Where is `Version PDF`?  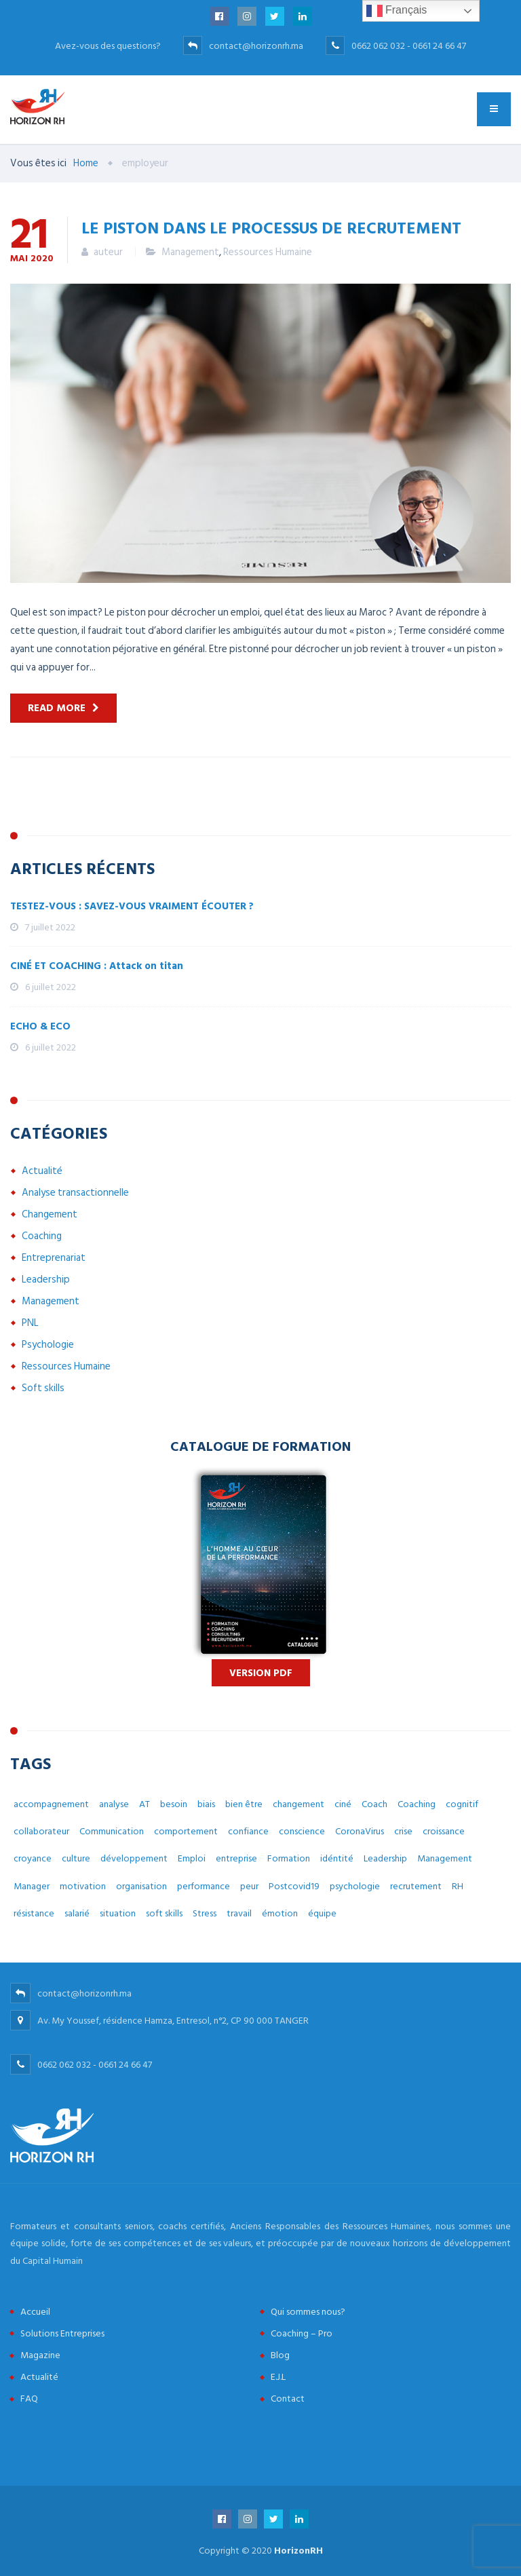 Version PDF is located at coordinates (260, 1673).